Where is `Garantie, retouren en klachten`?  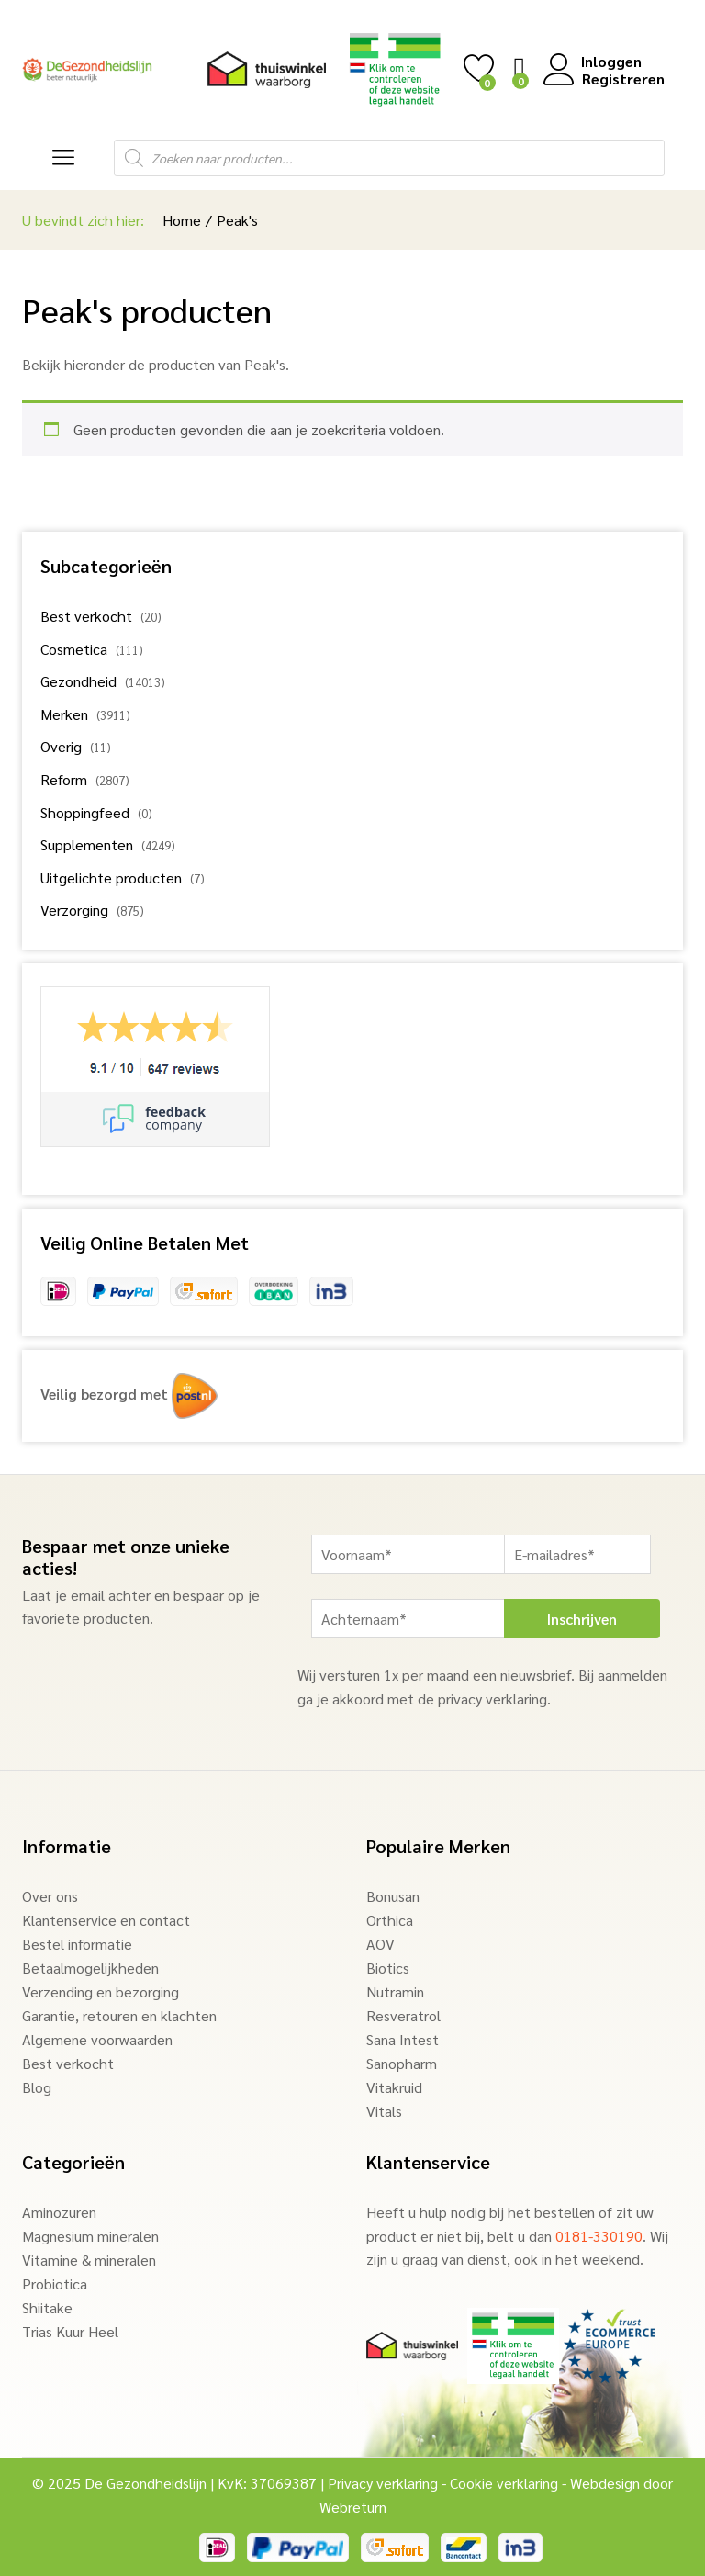
Garantie, retouren en klachten is located at coordinates (119, 2015).